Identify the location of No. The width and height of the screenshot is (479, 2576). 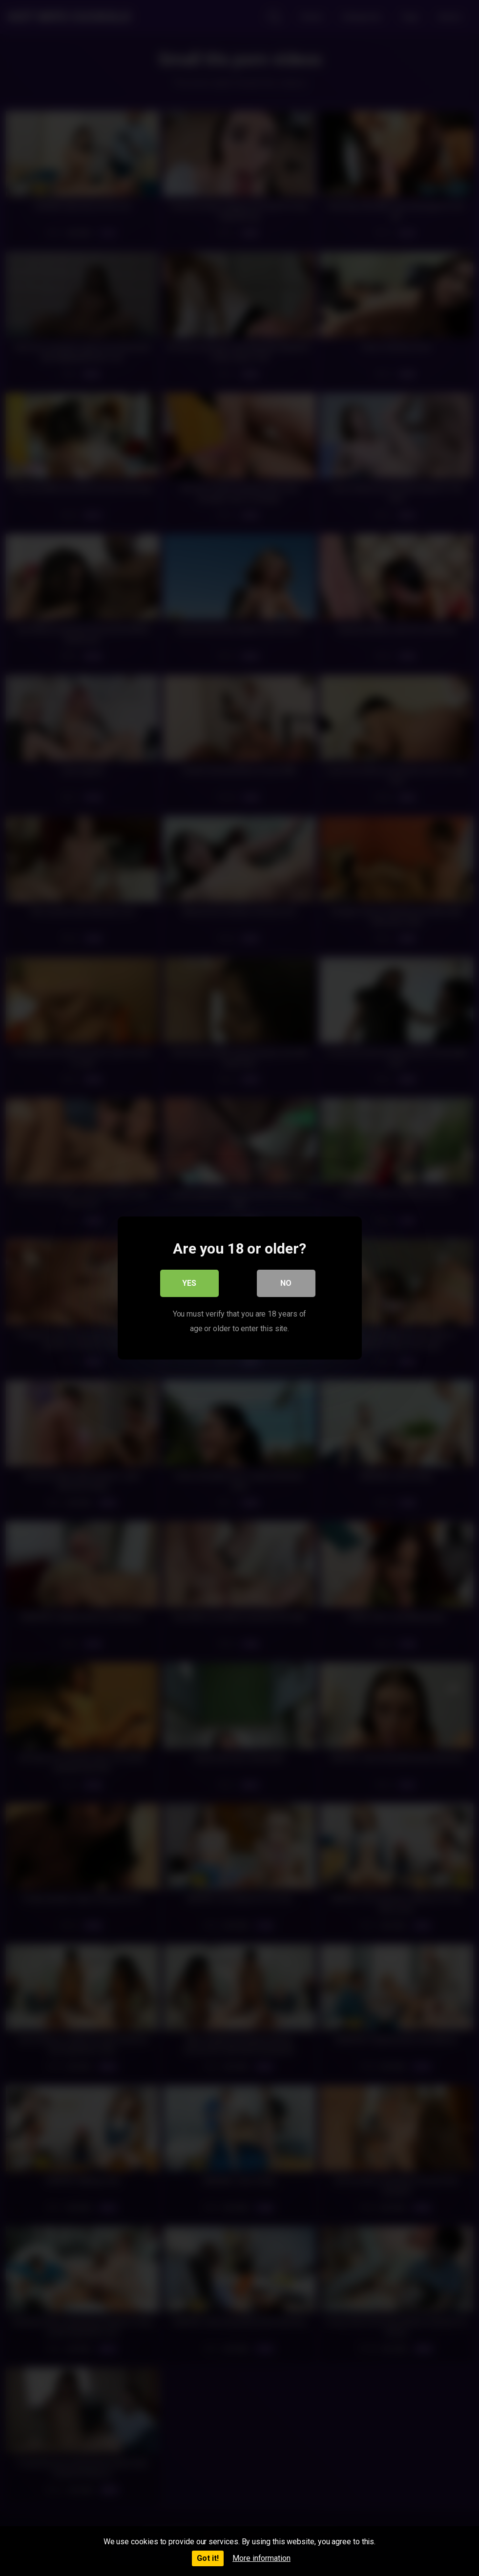
(286, 1283).